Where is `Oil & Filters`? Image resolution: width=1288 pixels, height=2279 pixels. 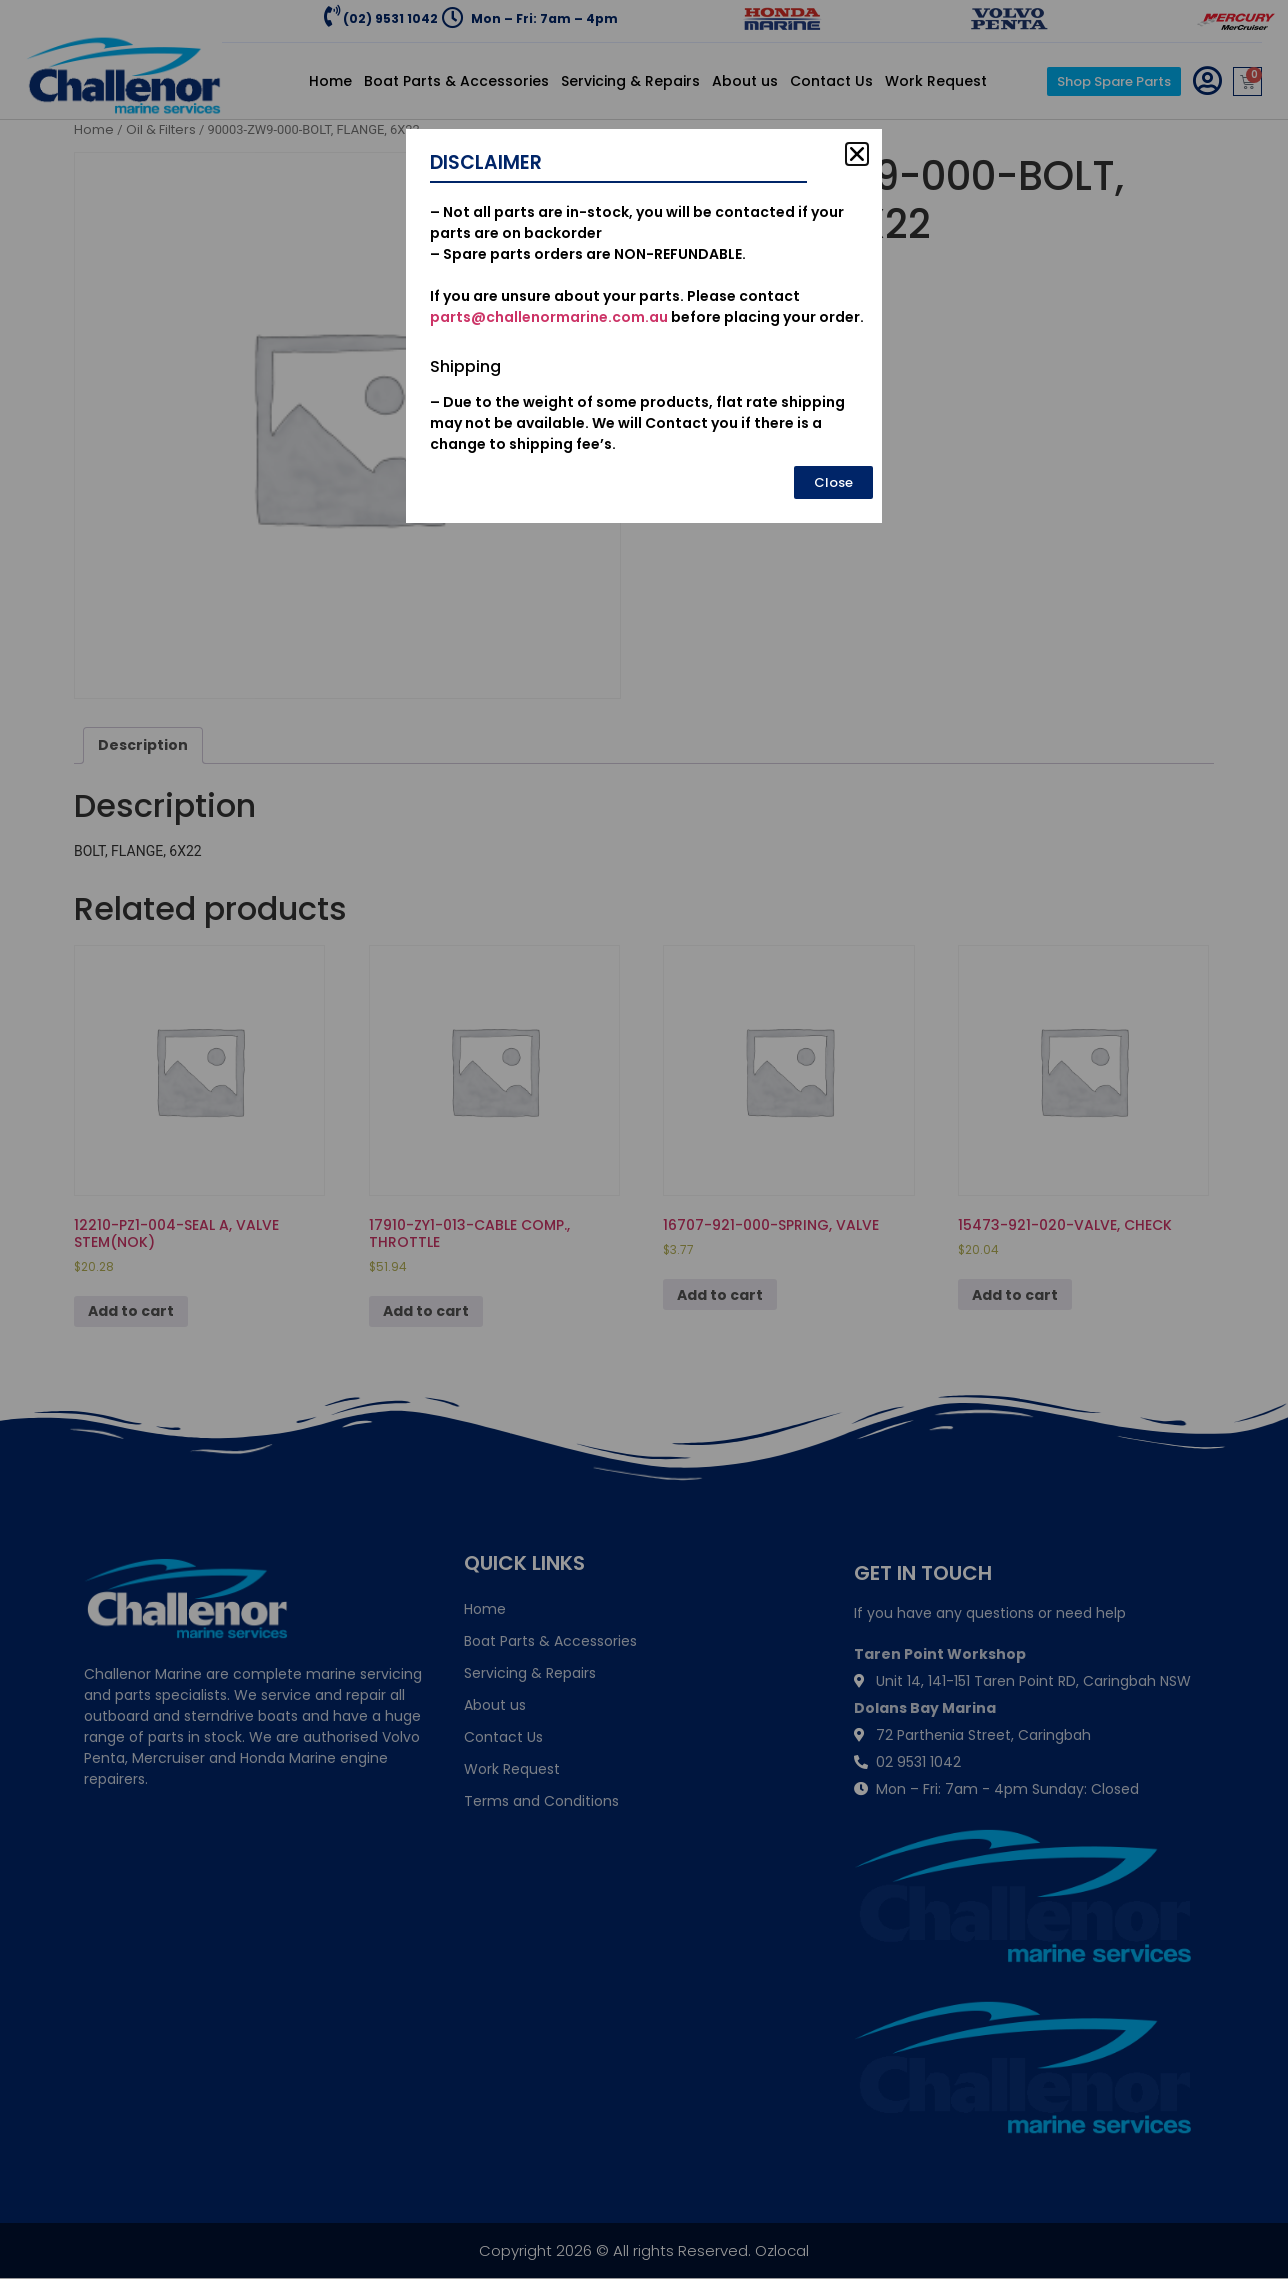 Oil & Filters is located at coordinates (161, 129).